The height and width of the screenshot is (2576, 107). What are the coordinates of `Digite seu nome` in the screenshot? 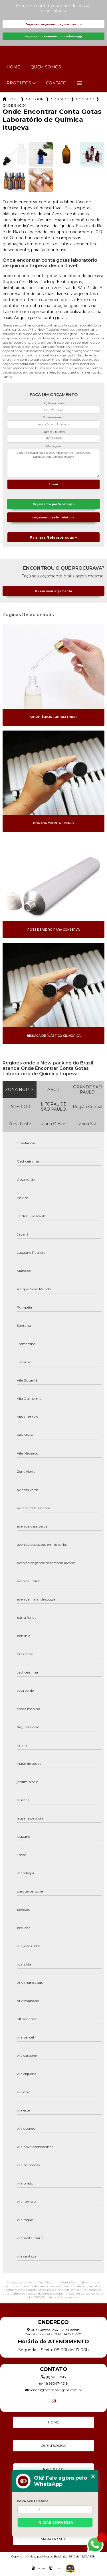 It's located at (53, 403).